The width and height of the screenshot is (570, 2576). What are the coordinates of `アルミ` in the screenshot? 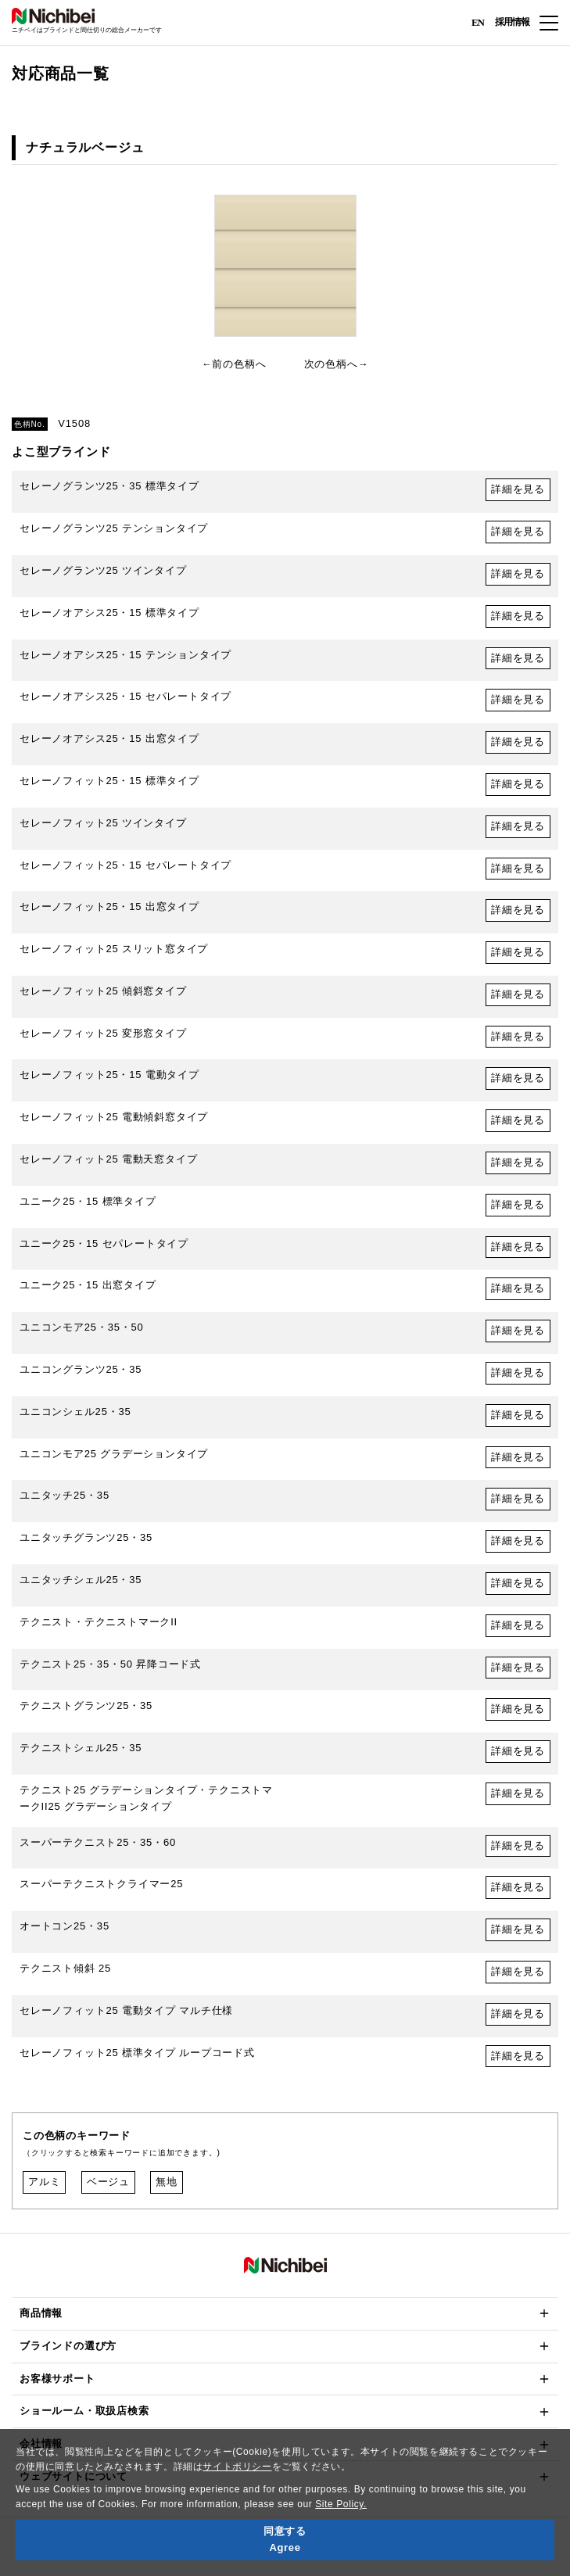 It's located at (44, 2181).